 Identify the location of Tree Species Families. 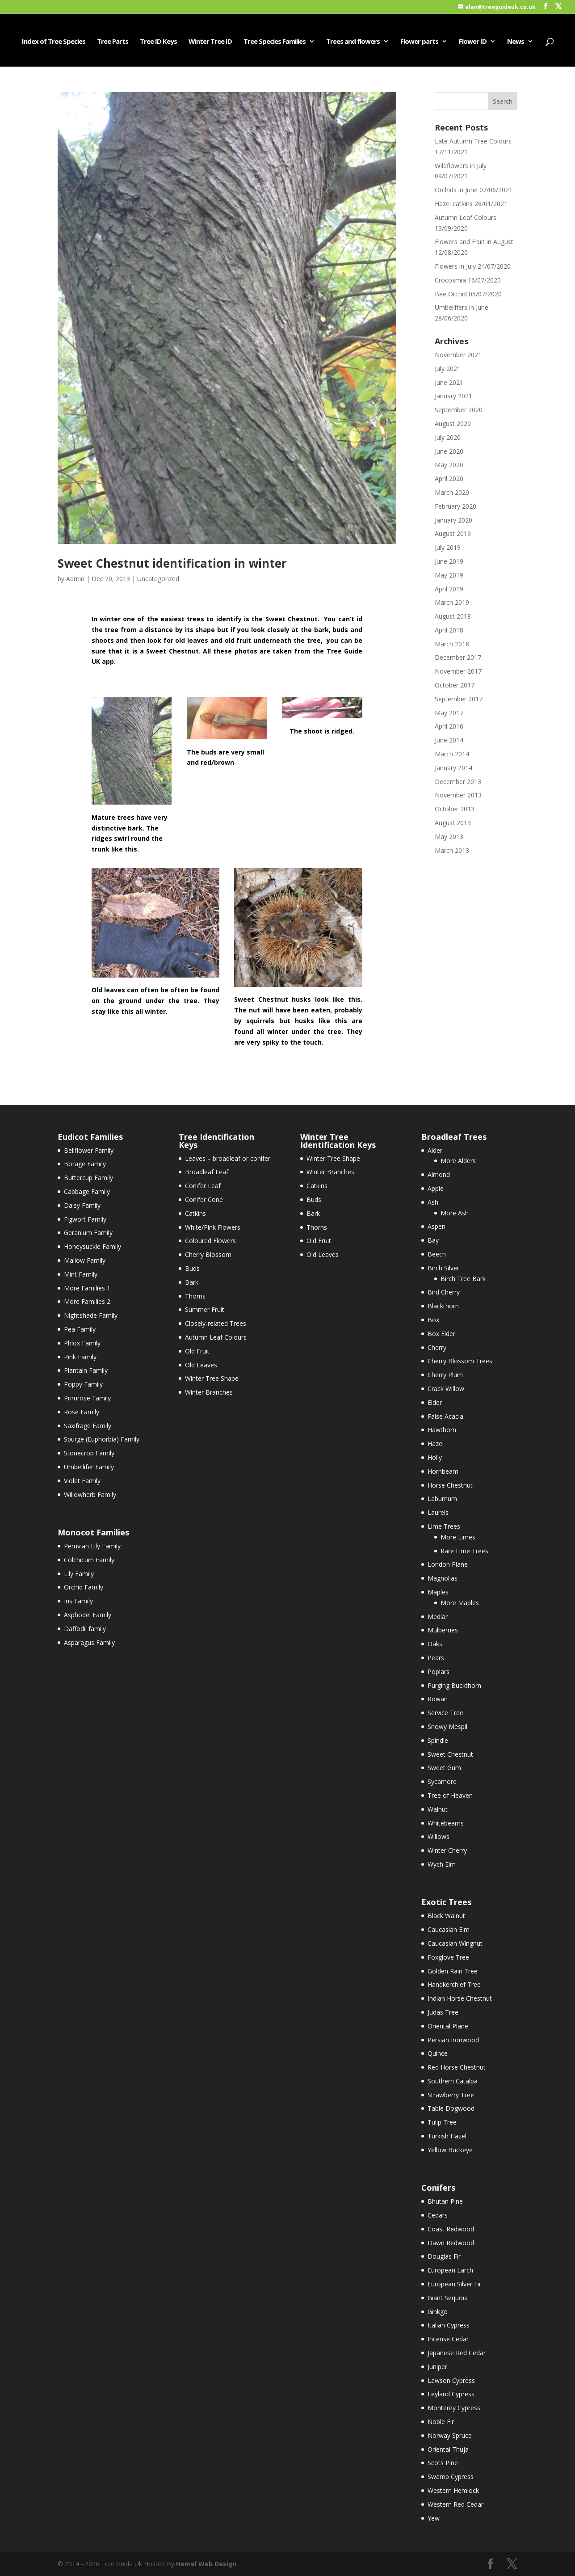
(274, 42).